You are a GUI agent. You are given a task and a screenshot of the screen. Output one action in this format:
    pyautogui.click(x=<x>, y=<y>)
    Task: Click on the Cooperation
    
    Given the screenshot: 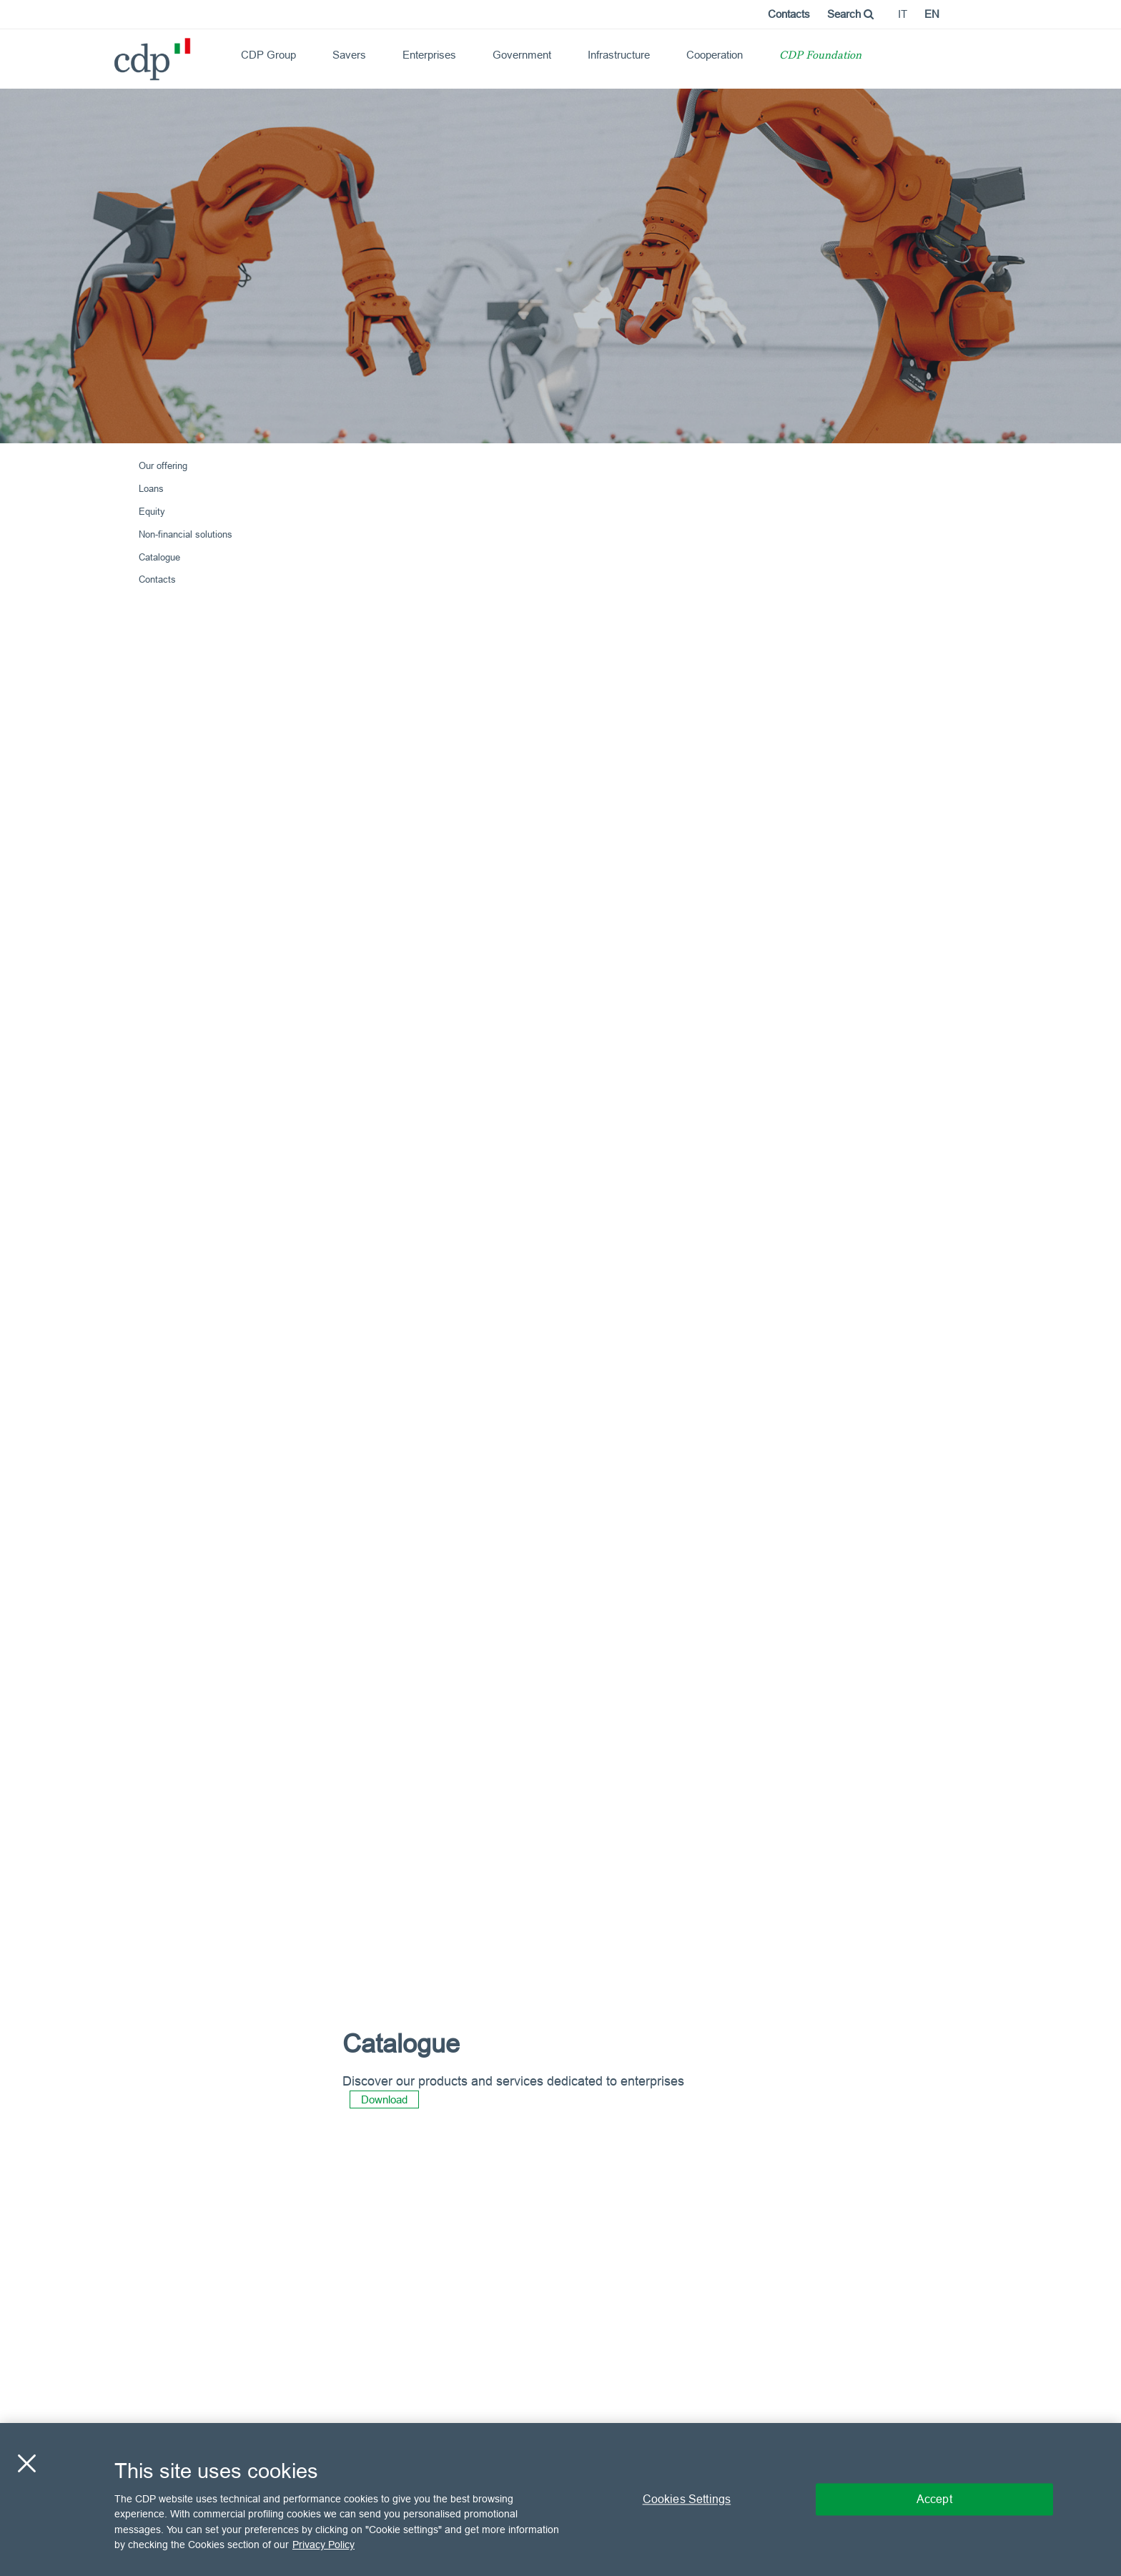 What is the action you would take?
    pyautogui.click(x=714, y=55)
    